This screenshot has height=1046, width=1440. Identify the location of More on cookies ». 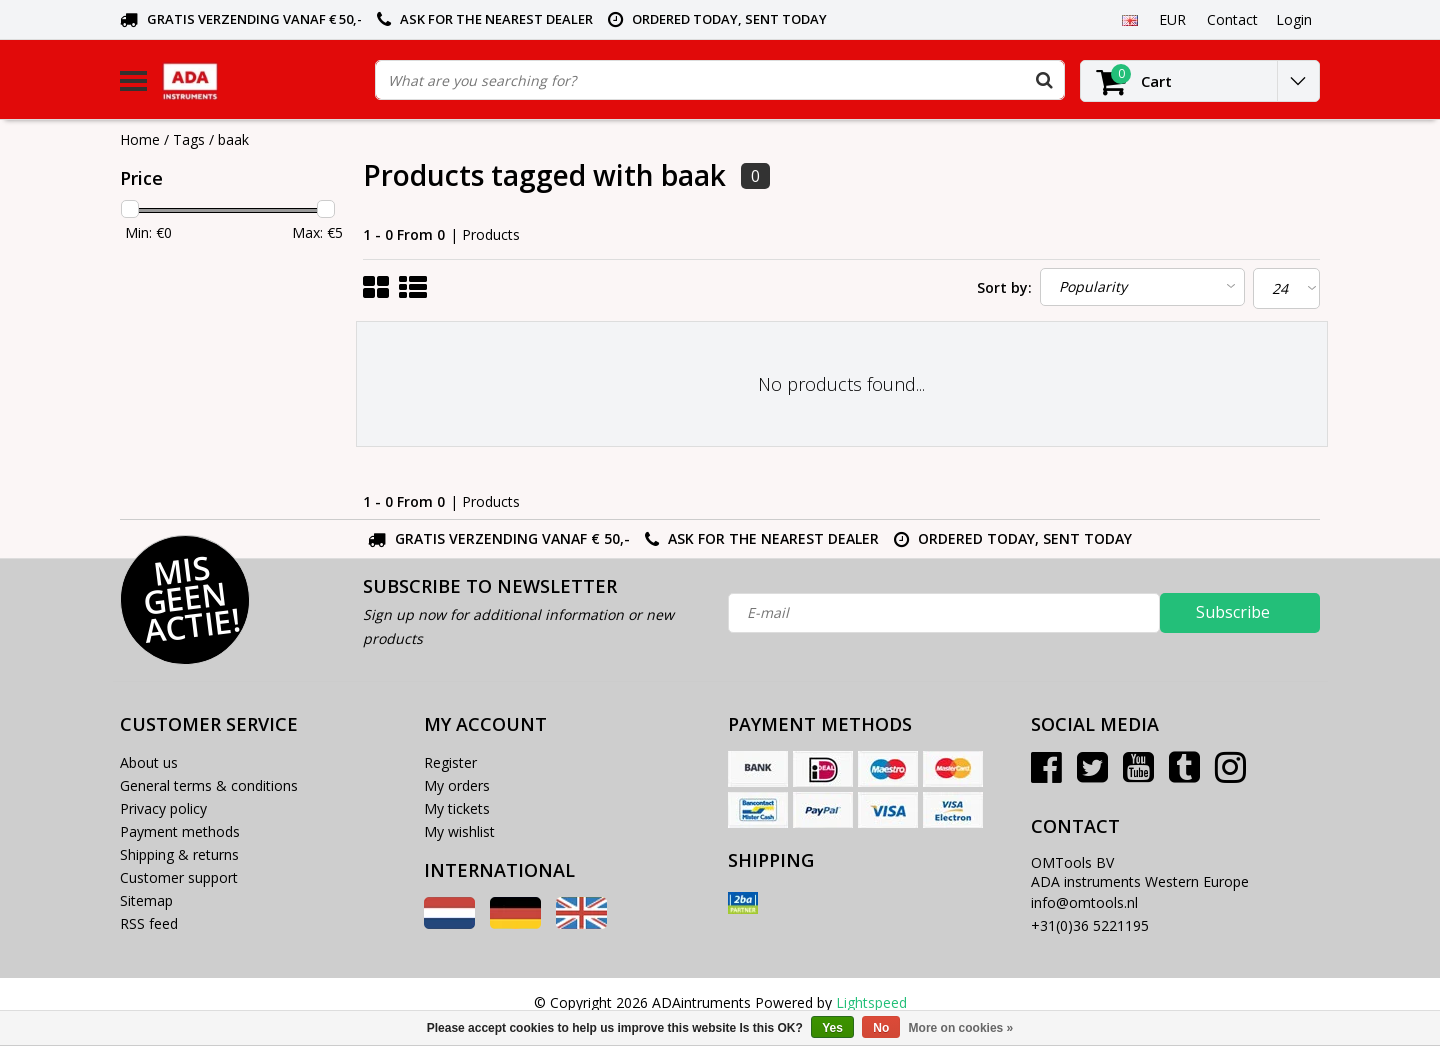
(961, 1028).